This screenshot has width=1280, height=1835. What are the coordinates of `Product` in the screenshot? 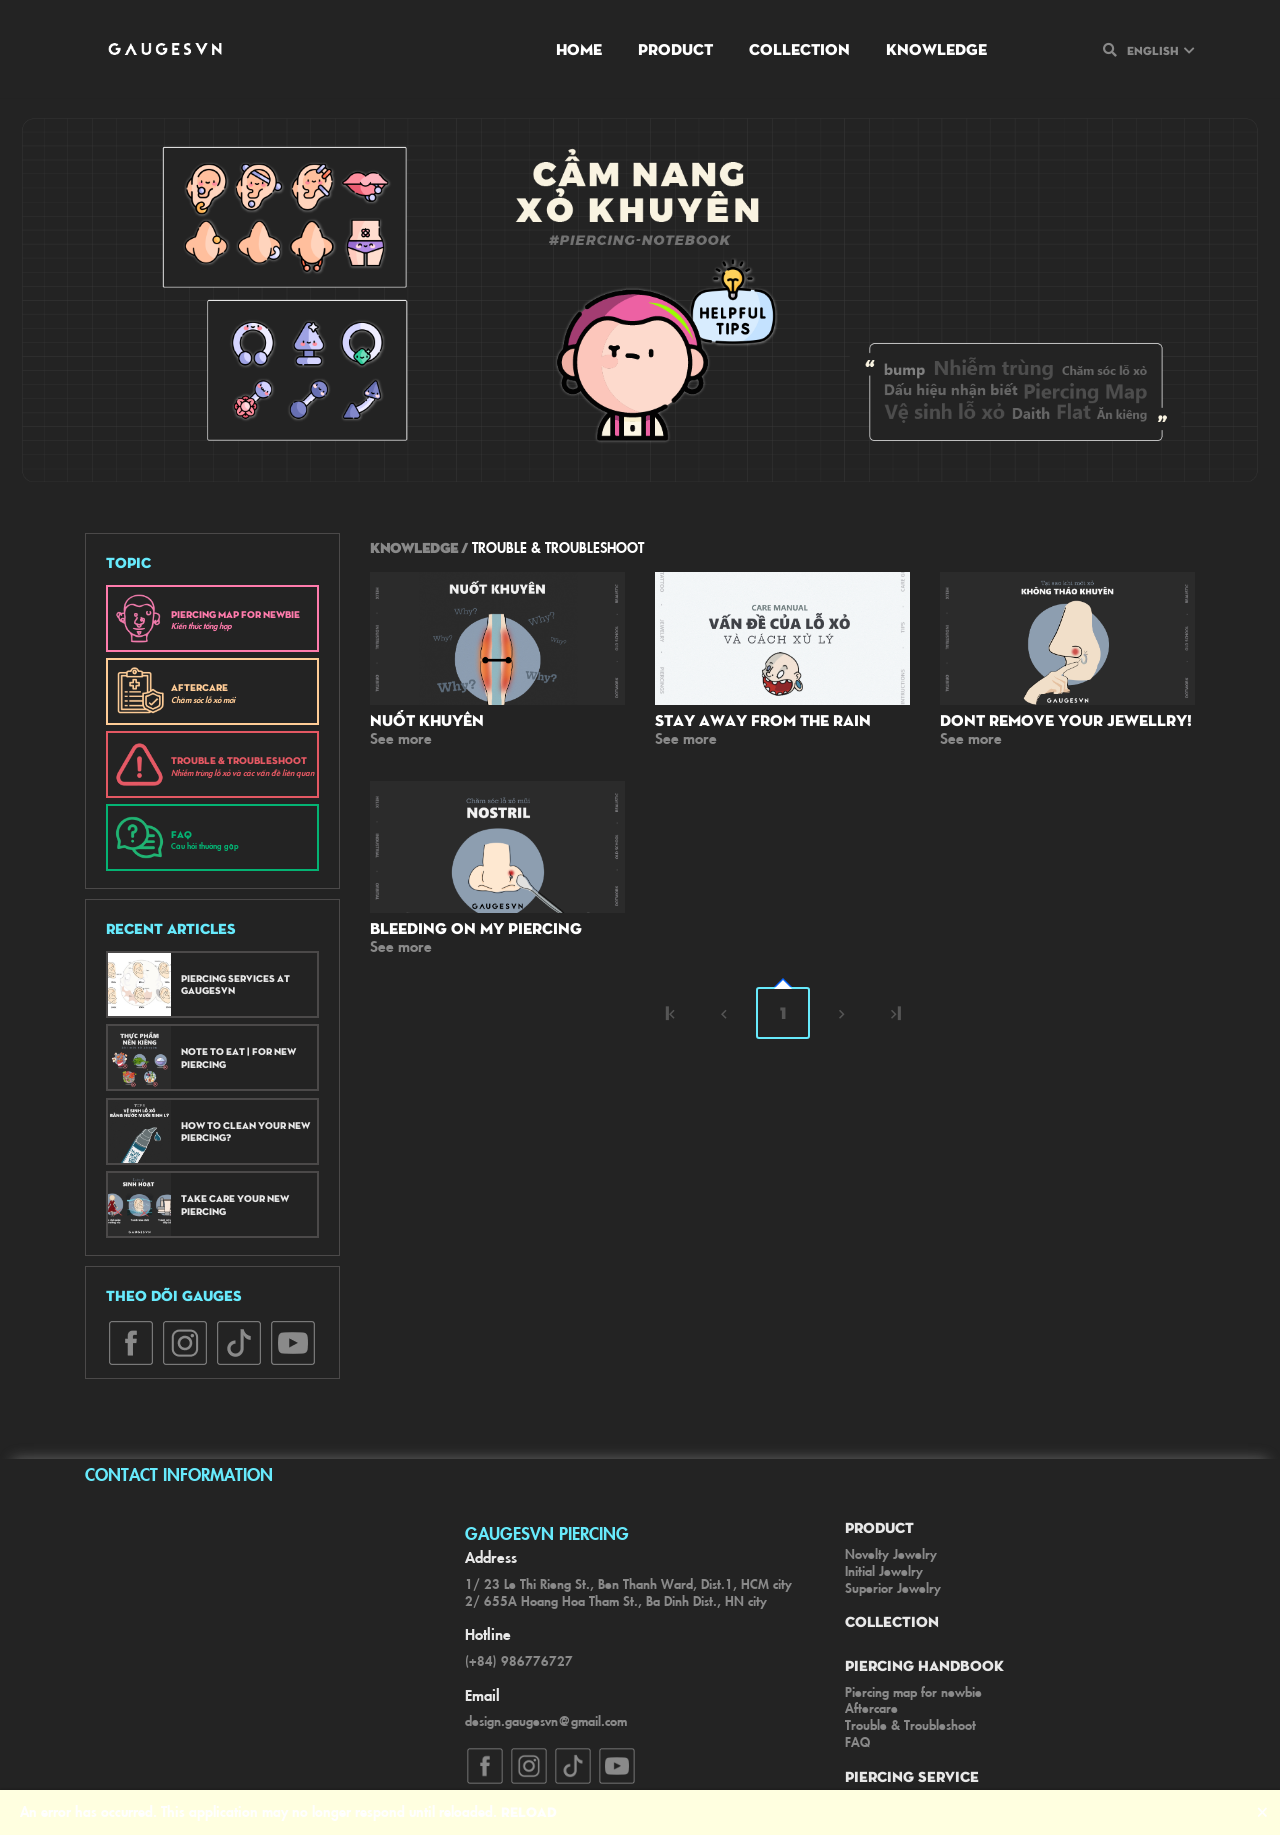 It's located at (675, 48).